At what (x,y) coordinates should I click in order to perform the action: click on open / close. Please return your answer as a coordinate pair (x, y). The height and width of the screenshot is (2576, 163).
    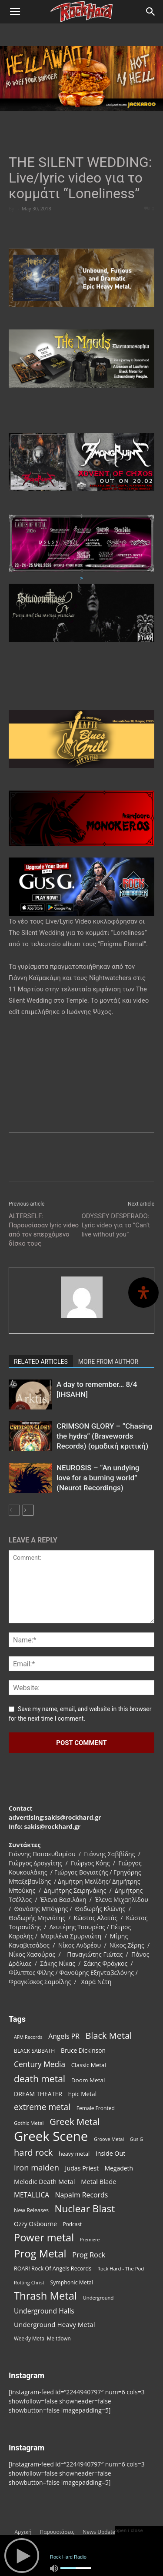
    Looking at the image, I should click on (129, 2530).